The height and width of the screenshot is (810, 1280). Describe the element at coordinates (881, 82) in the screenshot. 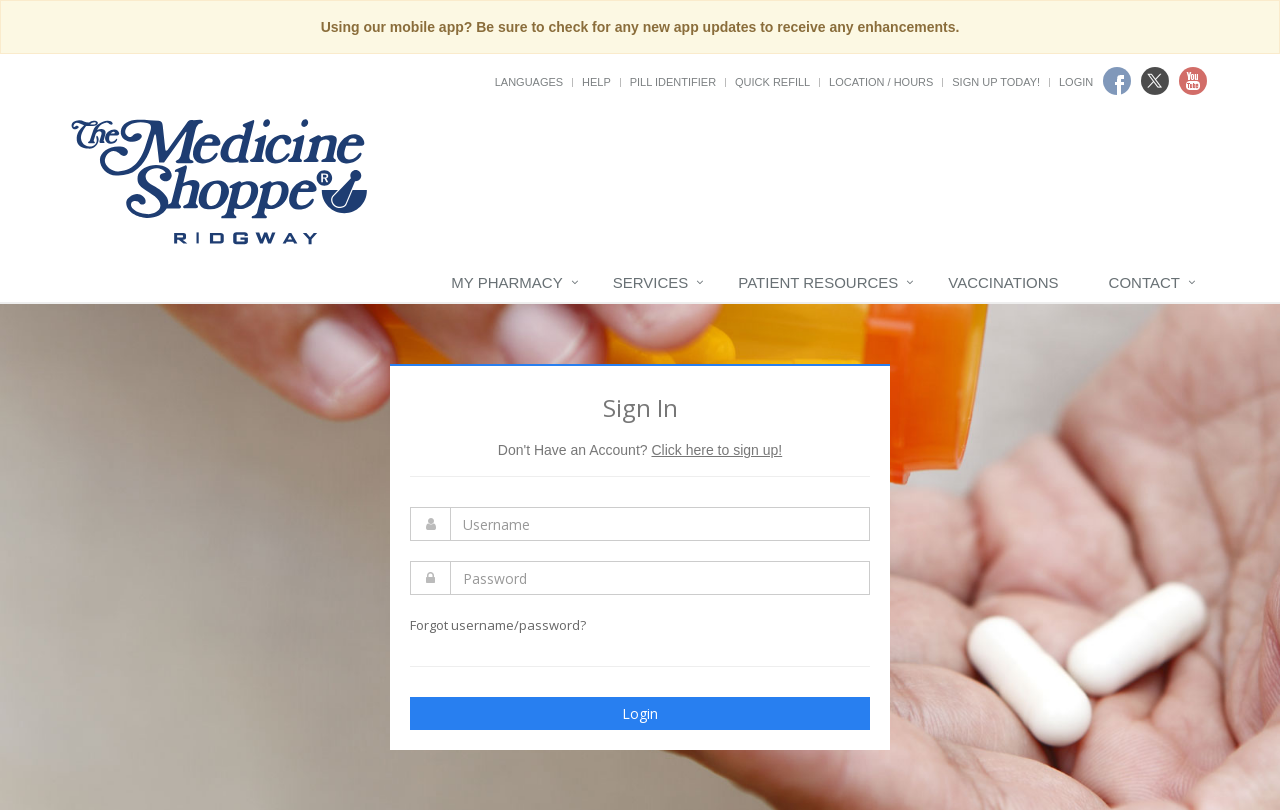

I see `Location / Hours` at that location.